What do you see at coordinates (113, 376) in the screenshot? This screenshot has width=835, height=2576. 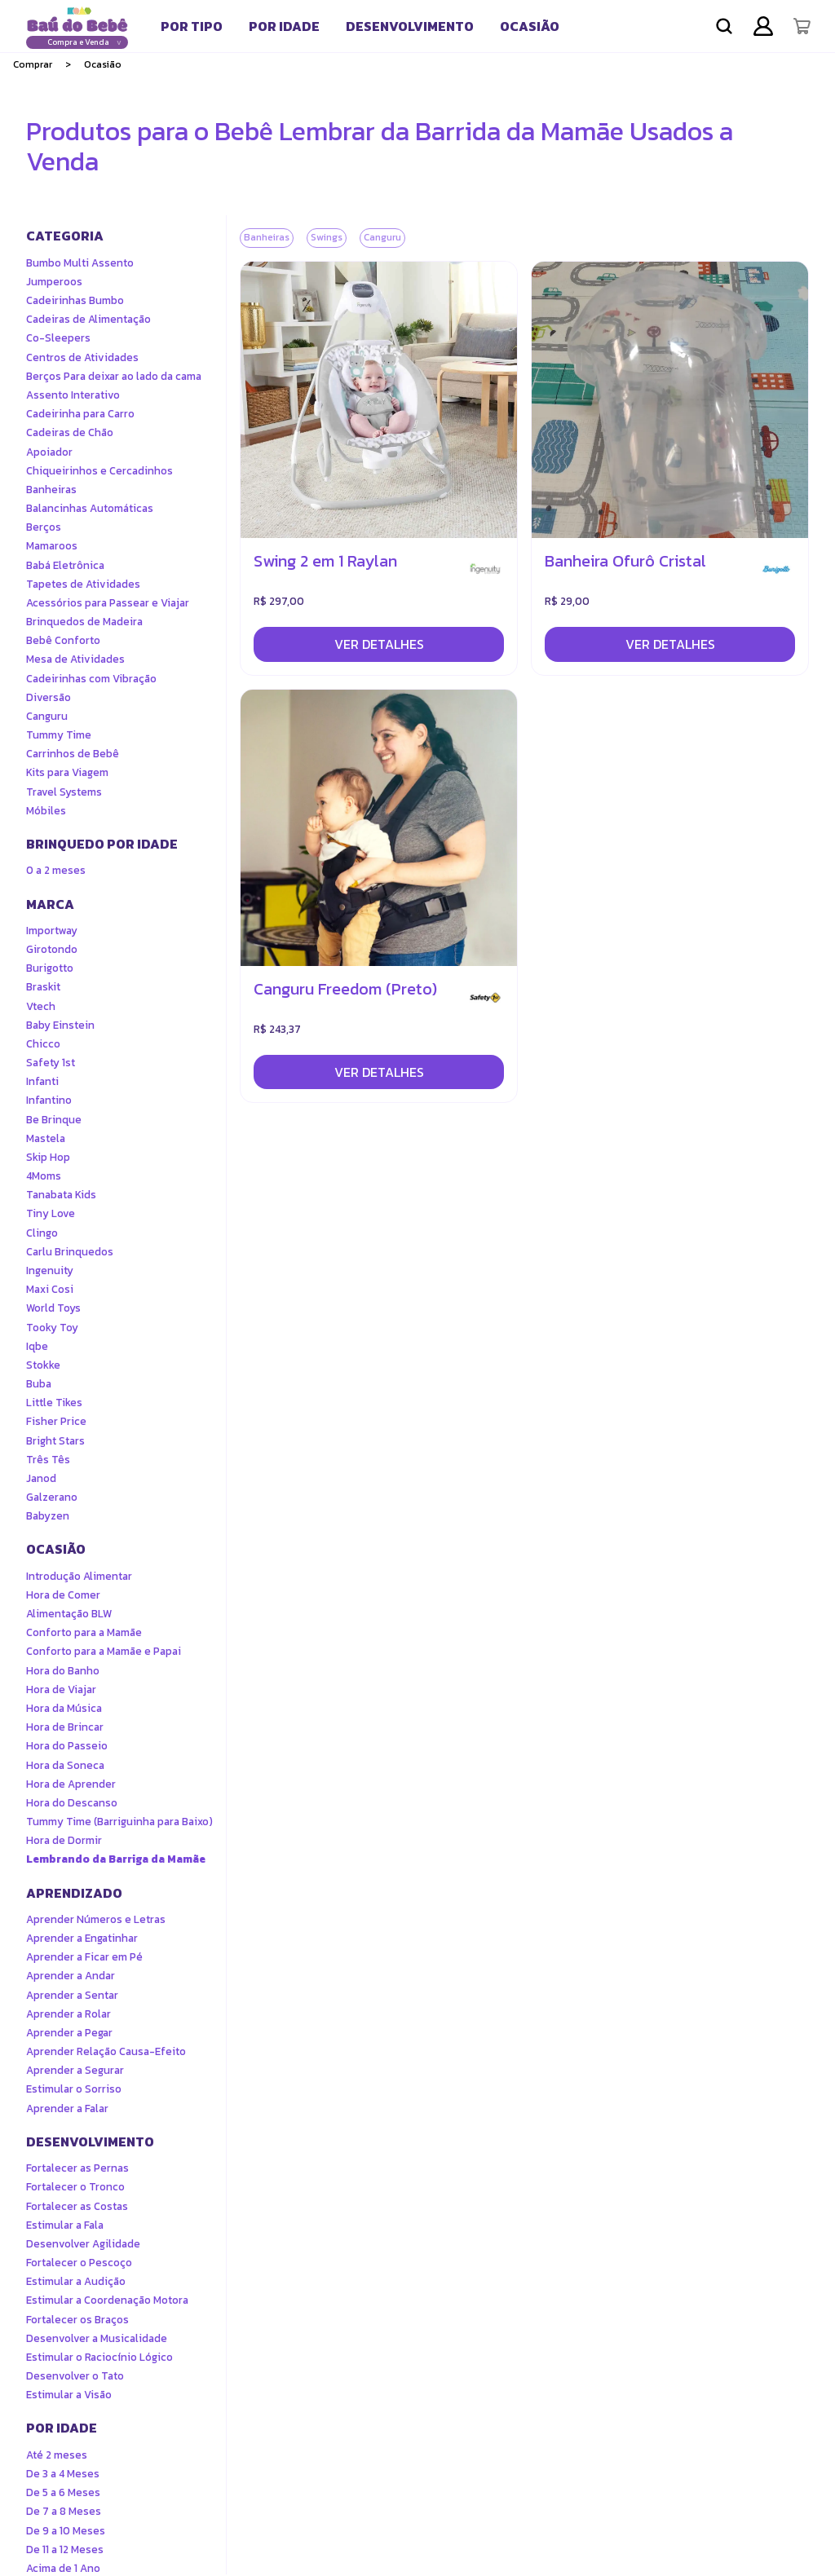 I see `Berços Para deixar ao lado da cama` at bounding box center [113, 376].